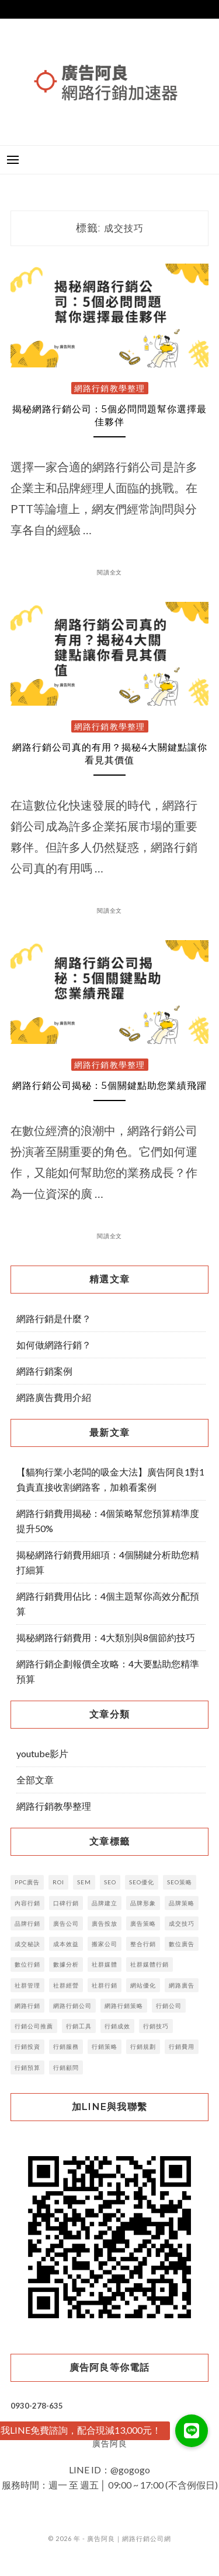 The height and width of the screenshot is (2576, 219). What do you see at coordinates (104, 1985) in the screenshot?
I see `社群行銷 [社群行銷 (13 個項目)]` at bounding box center [104, 1985].